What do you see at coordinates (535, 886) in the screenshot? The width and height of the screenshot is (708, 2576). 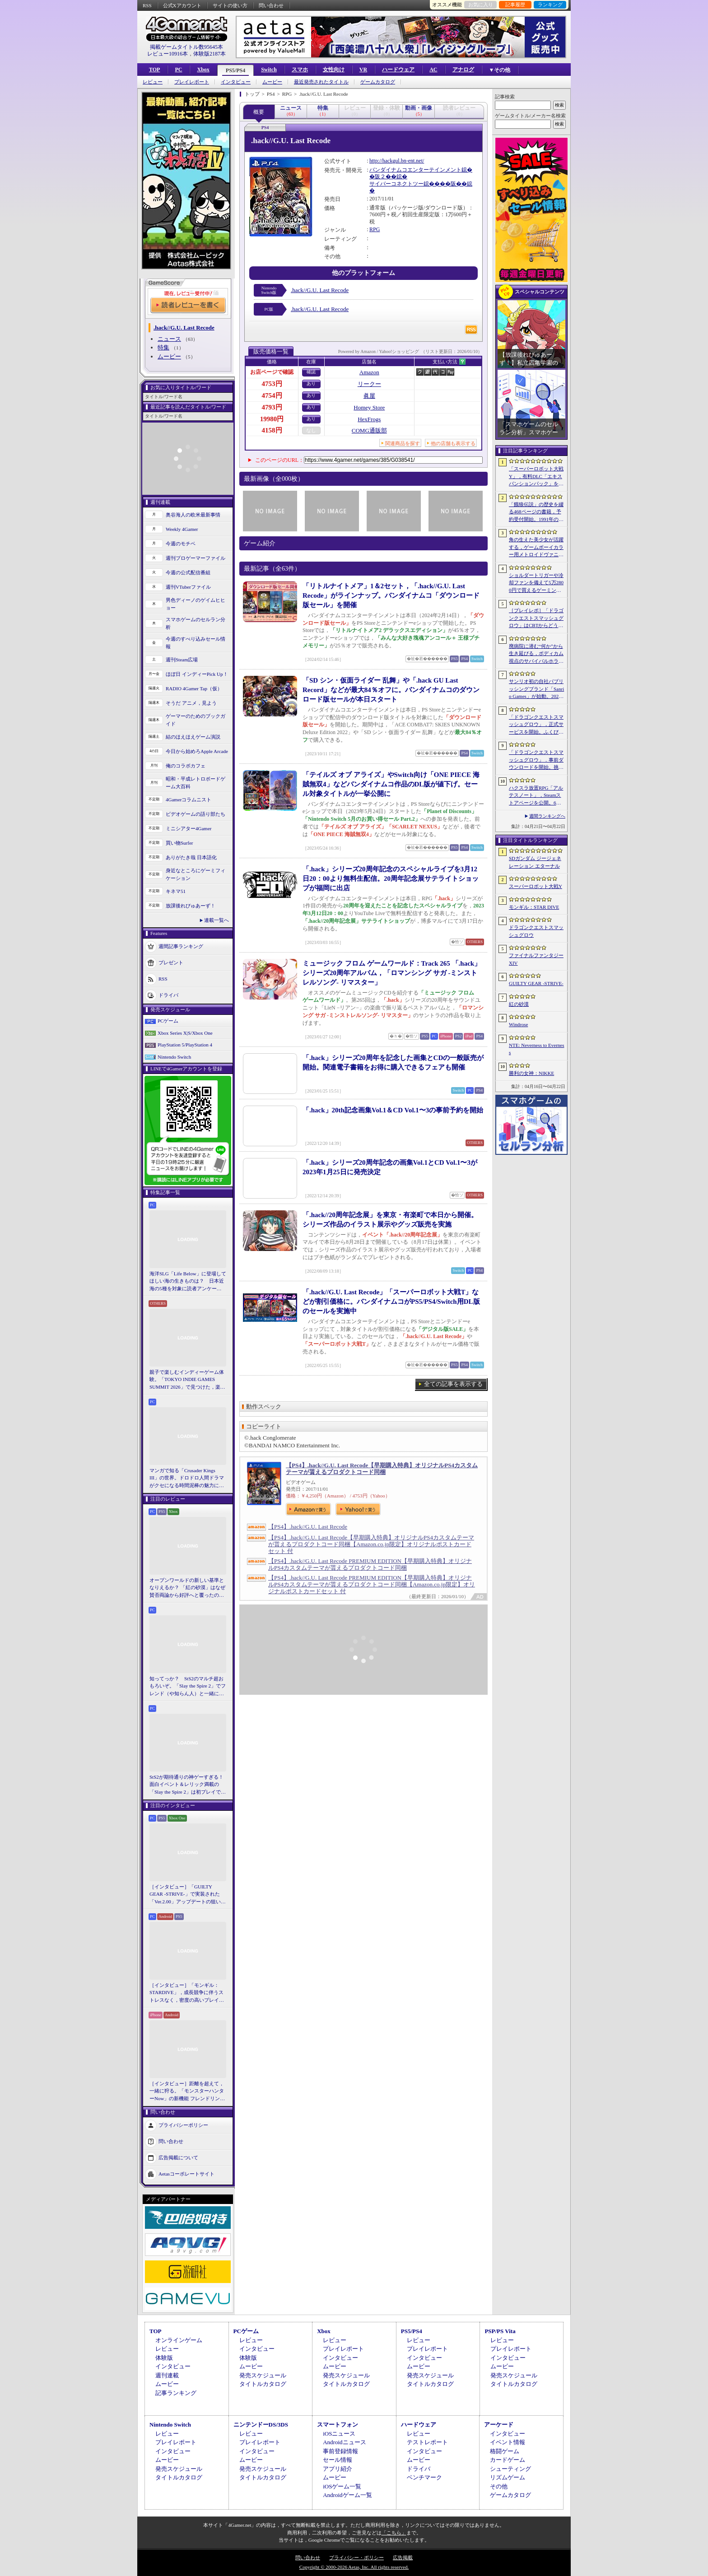 I see `スーパーロボット大戦Y` at bounding box center [535, 886].